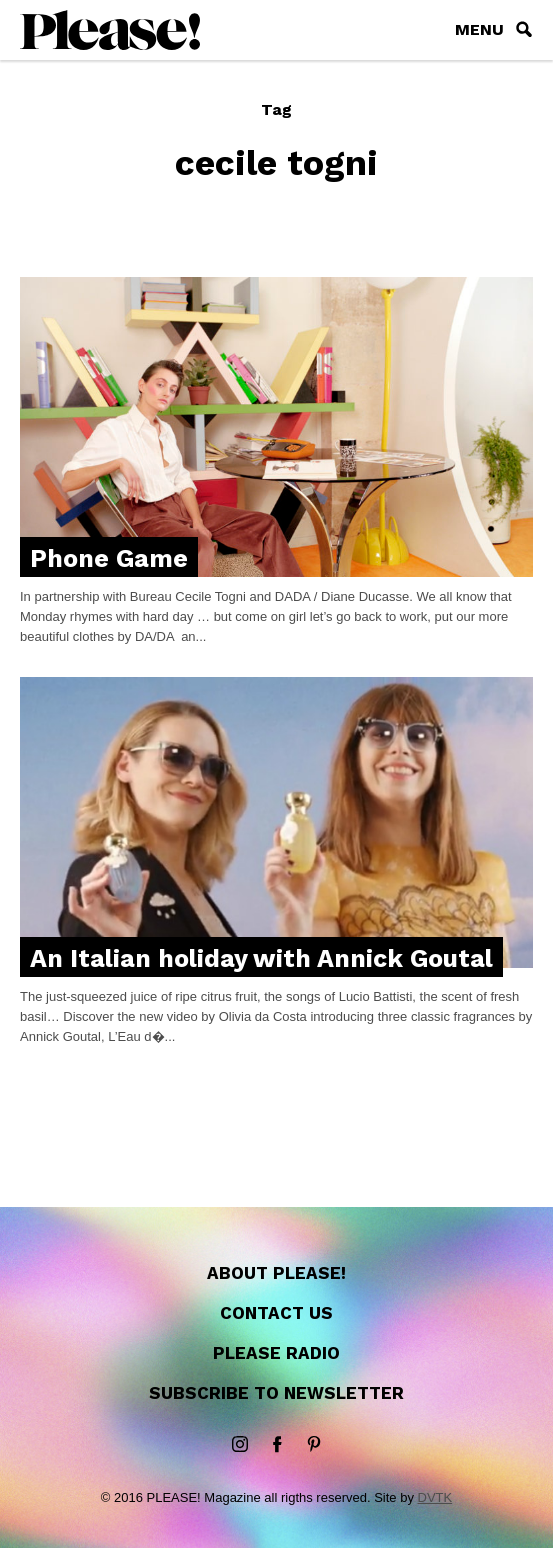 This screenshot has height=1548, width=553. What do you see at coordinates (276, 1273) in the screenshot?
I see `About Please!` at bounding box center [276, 1273].